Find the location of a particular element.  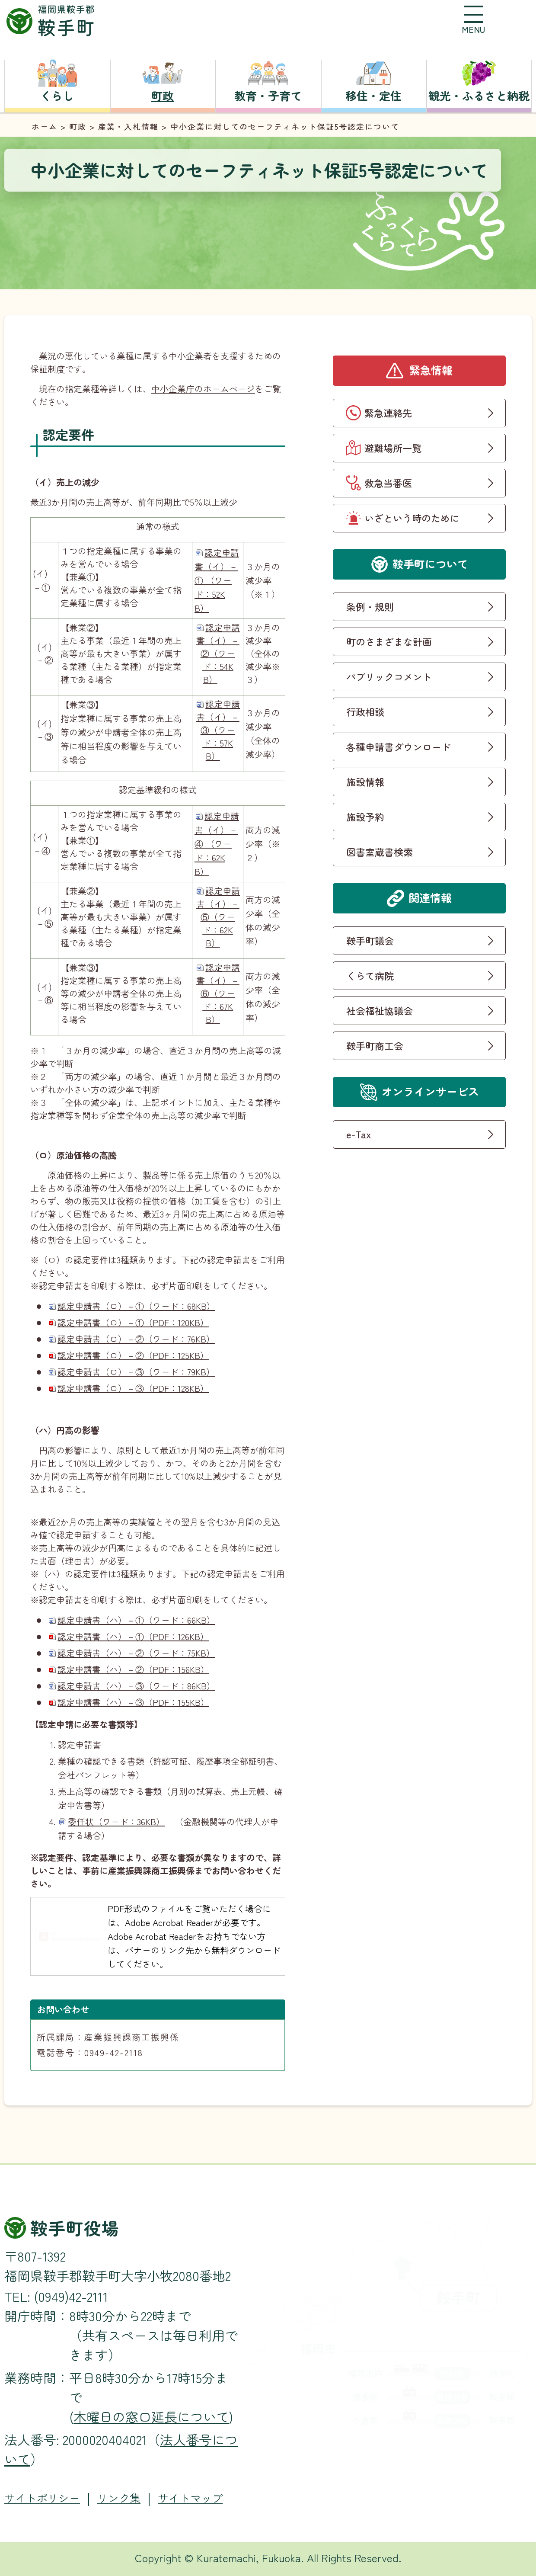

認定申請書（イ）－⑤（ワード：62KB） is located at coordinates (218, 916).